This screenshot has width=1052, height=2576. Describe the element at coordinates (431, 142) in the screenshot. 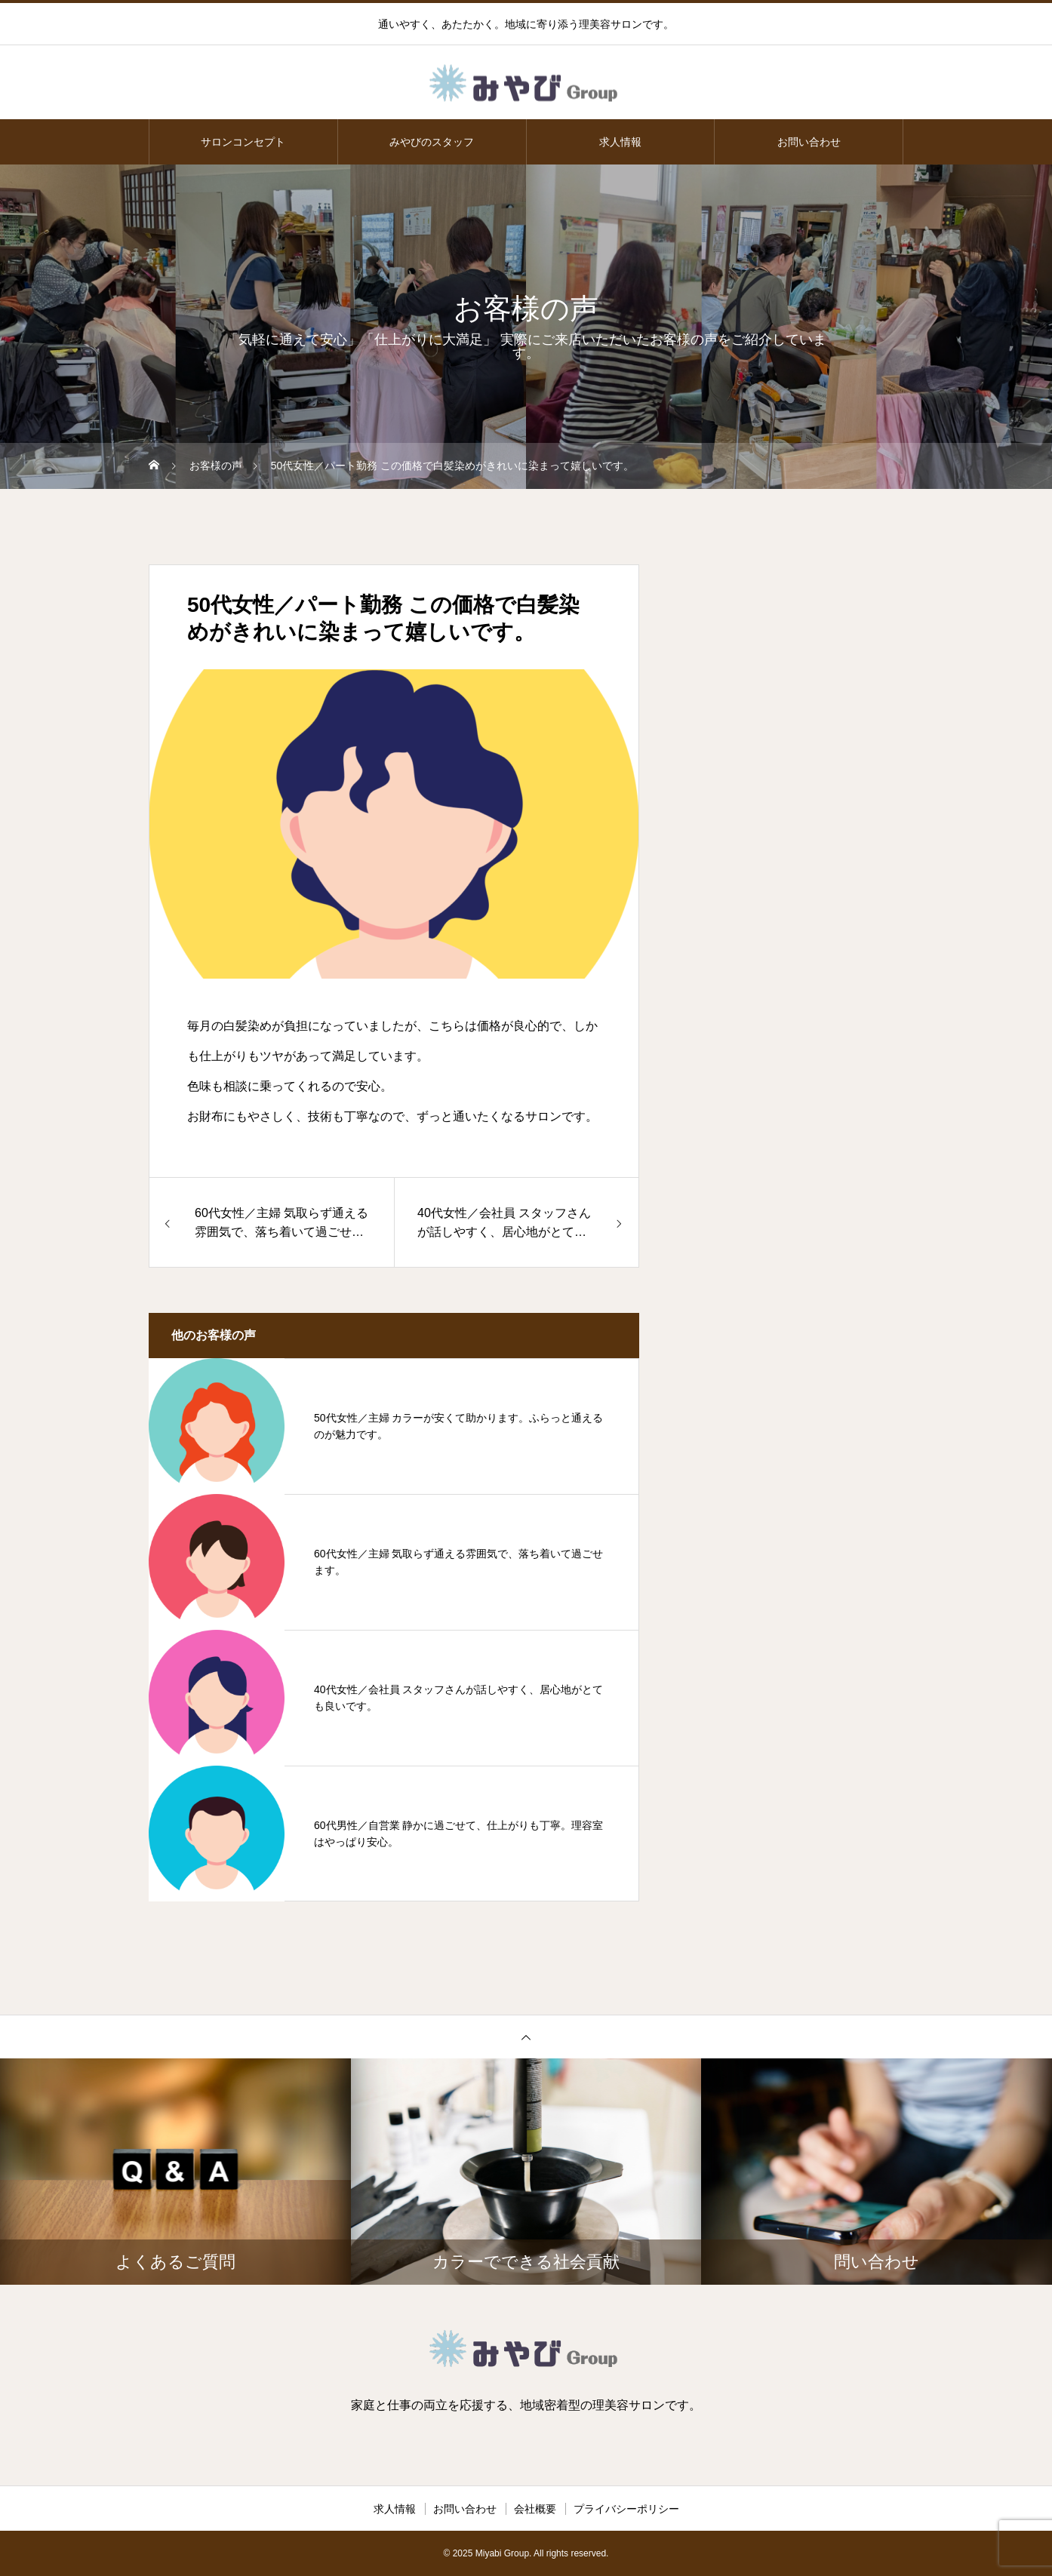

I see `みやびのスタッフ` at that location.